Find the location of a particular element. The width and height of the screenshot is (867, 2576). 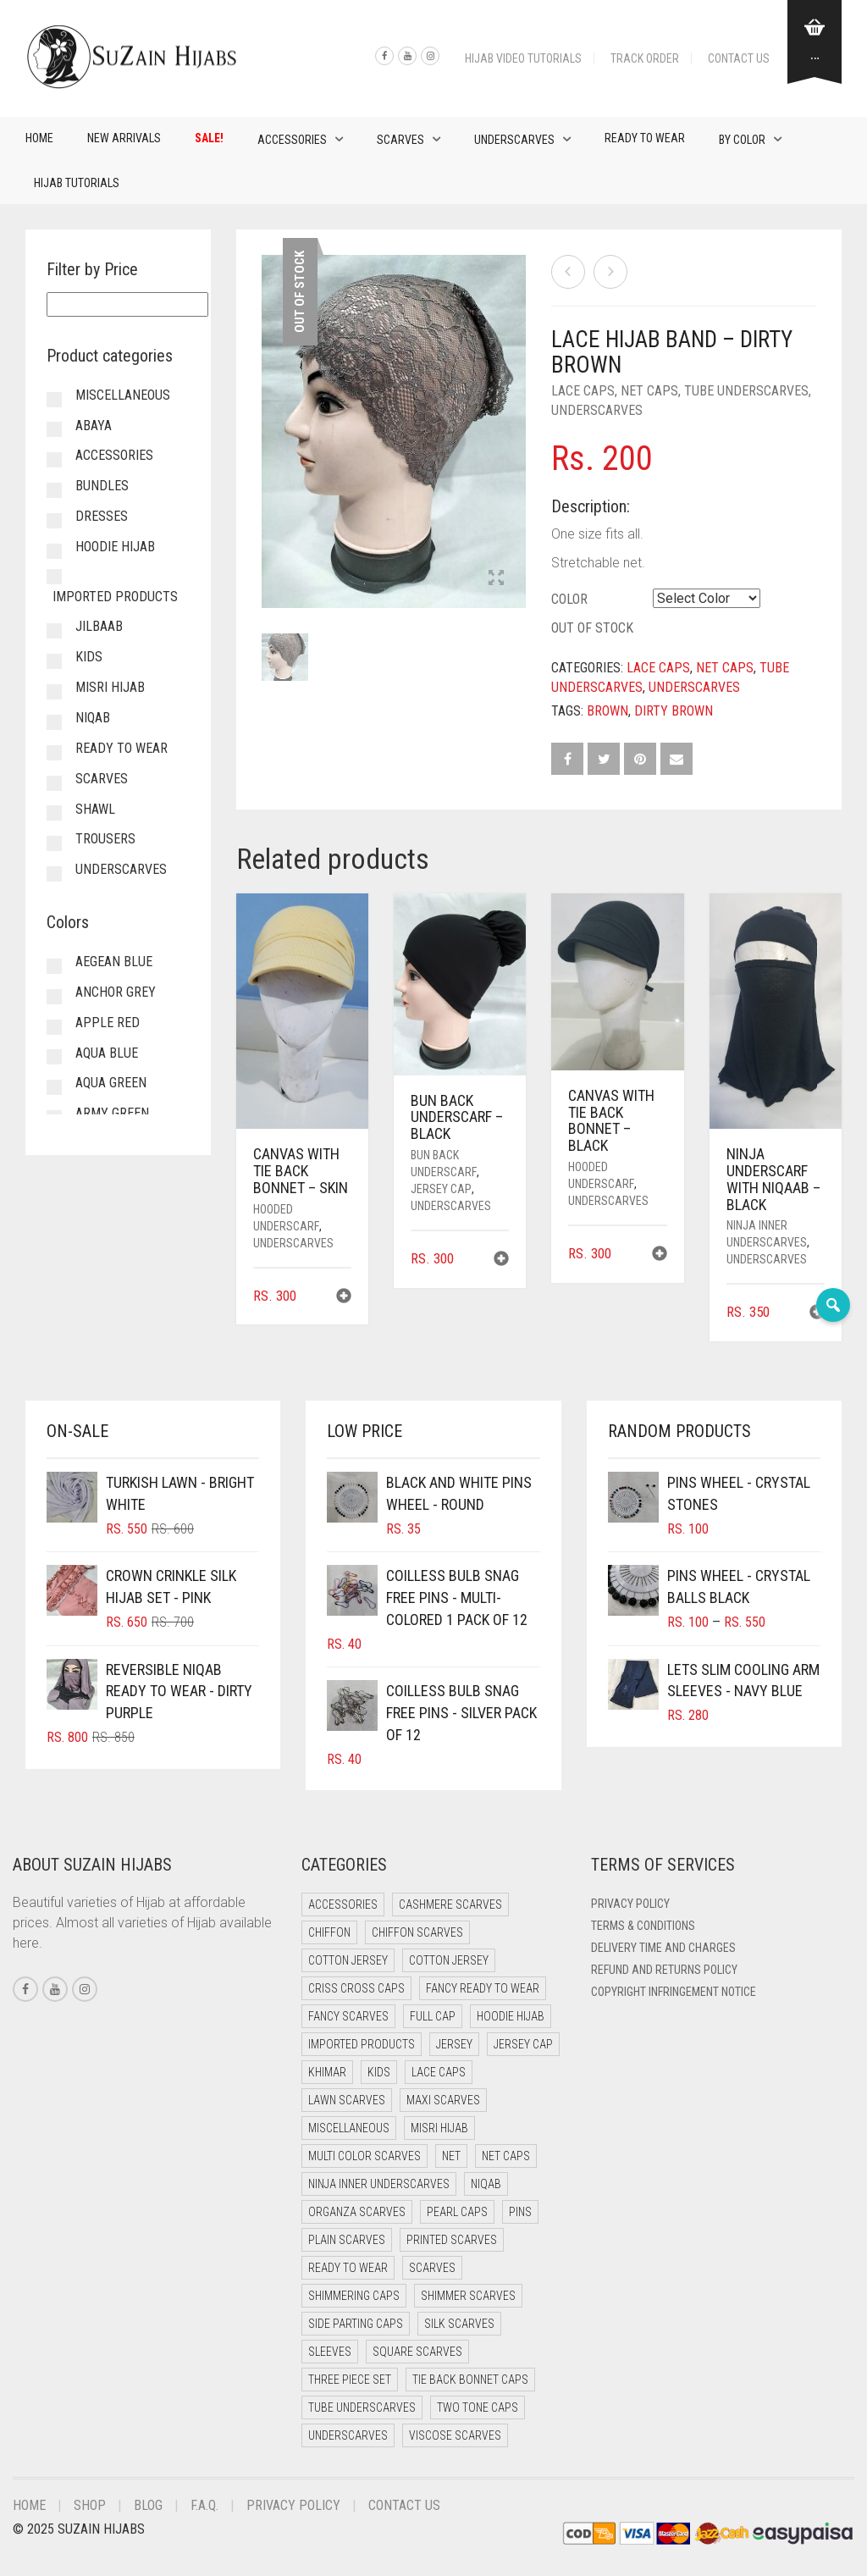

Home is located at coordinates (39, 138).